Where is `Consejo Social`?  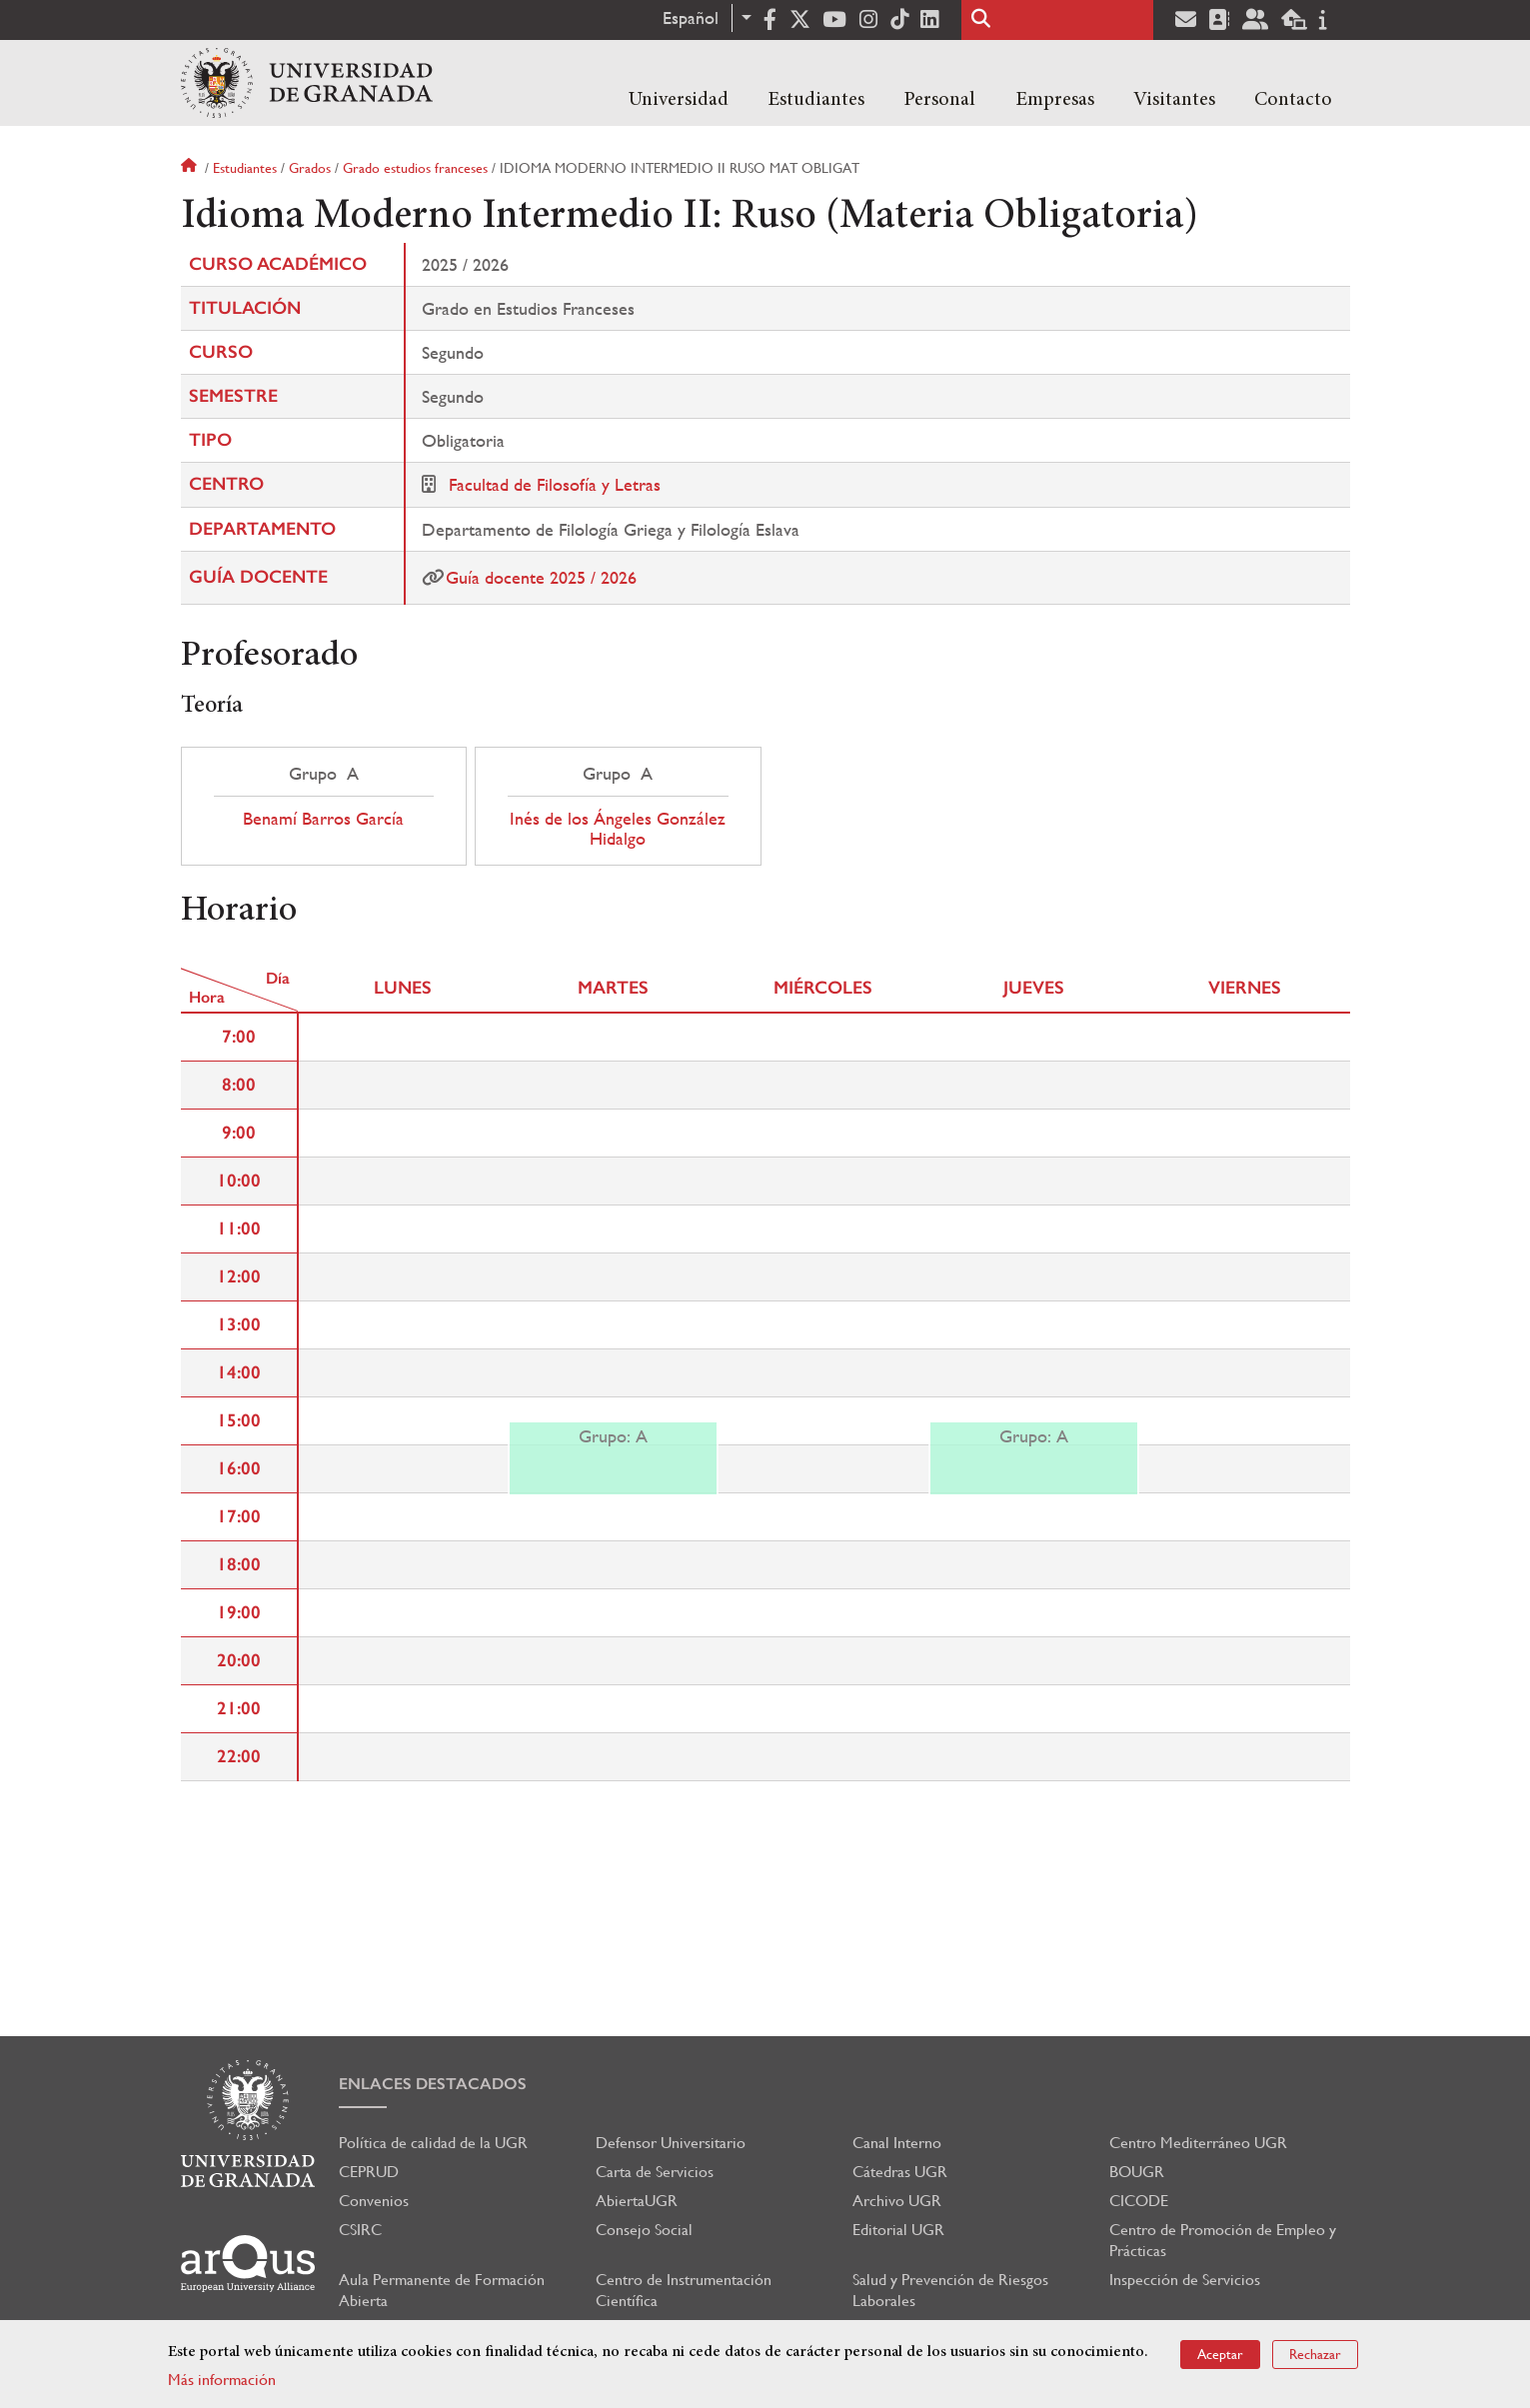
Consejo Social is located at coordinates (644, 2229).